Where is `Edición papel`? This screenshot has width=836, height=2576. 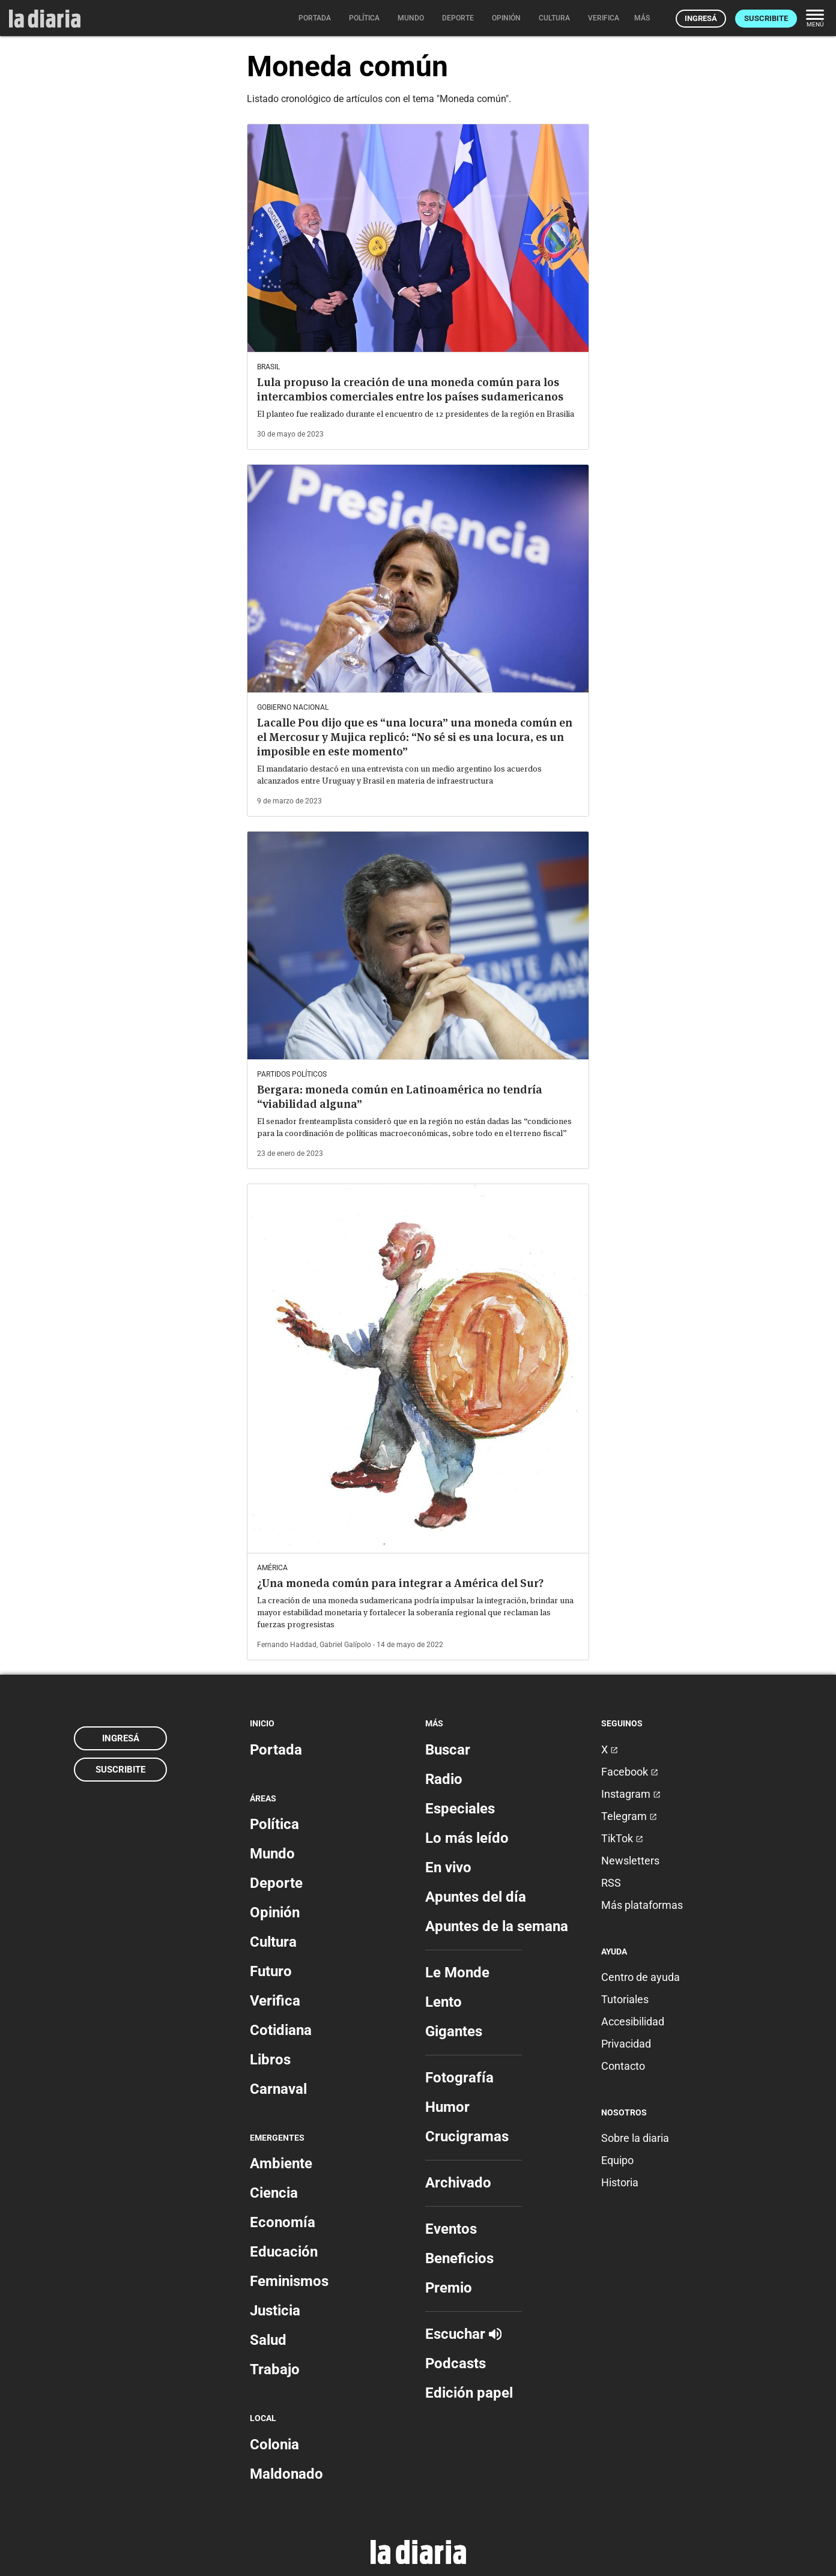 Edición papel is located at coordinates (469, 2392).